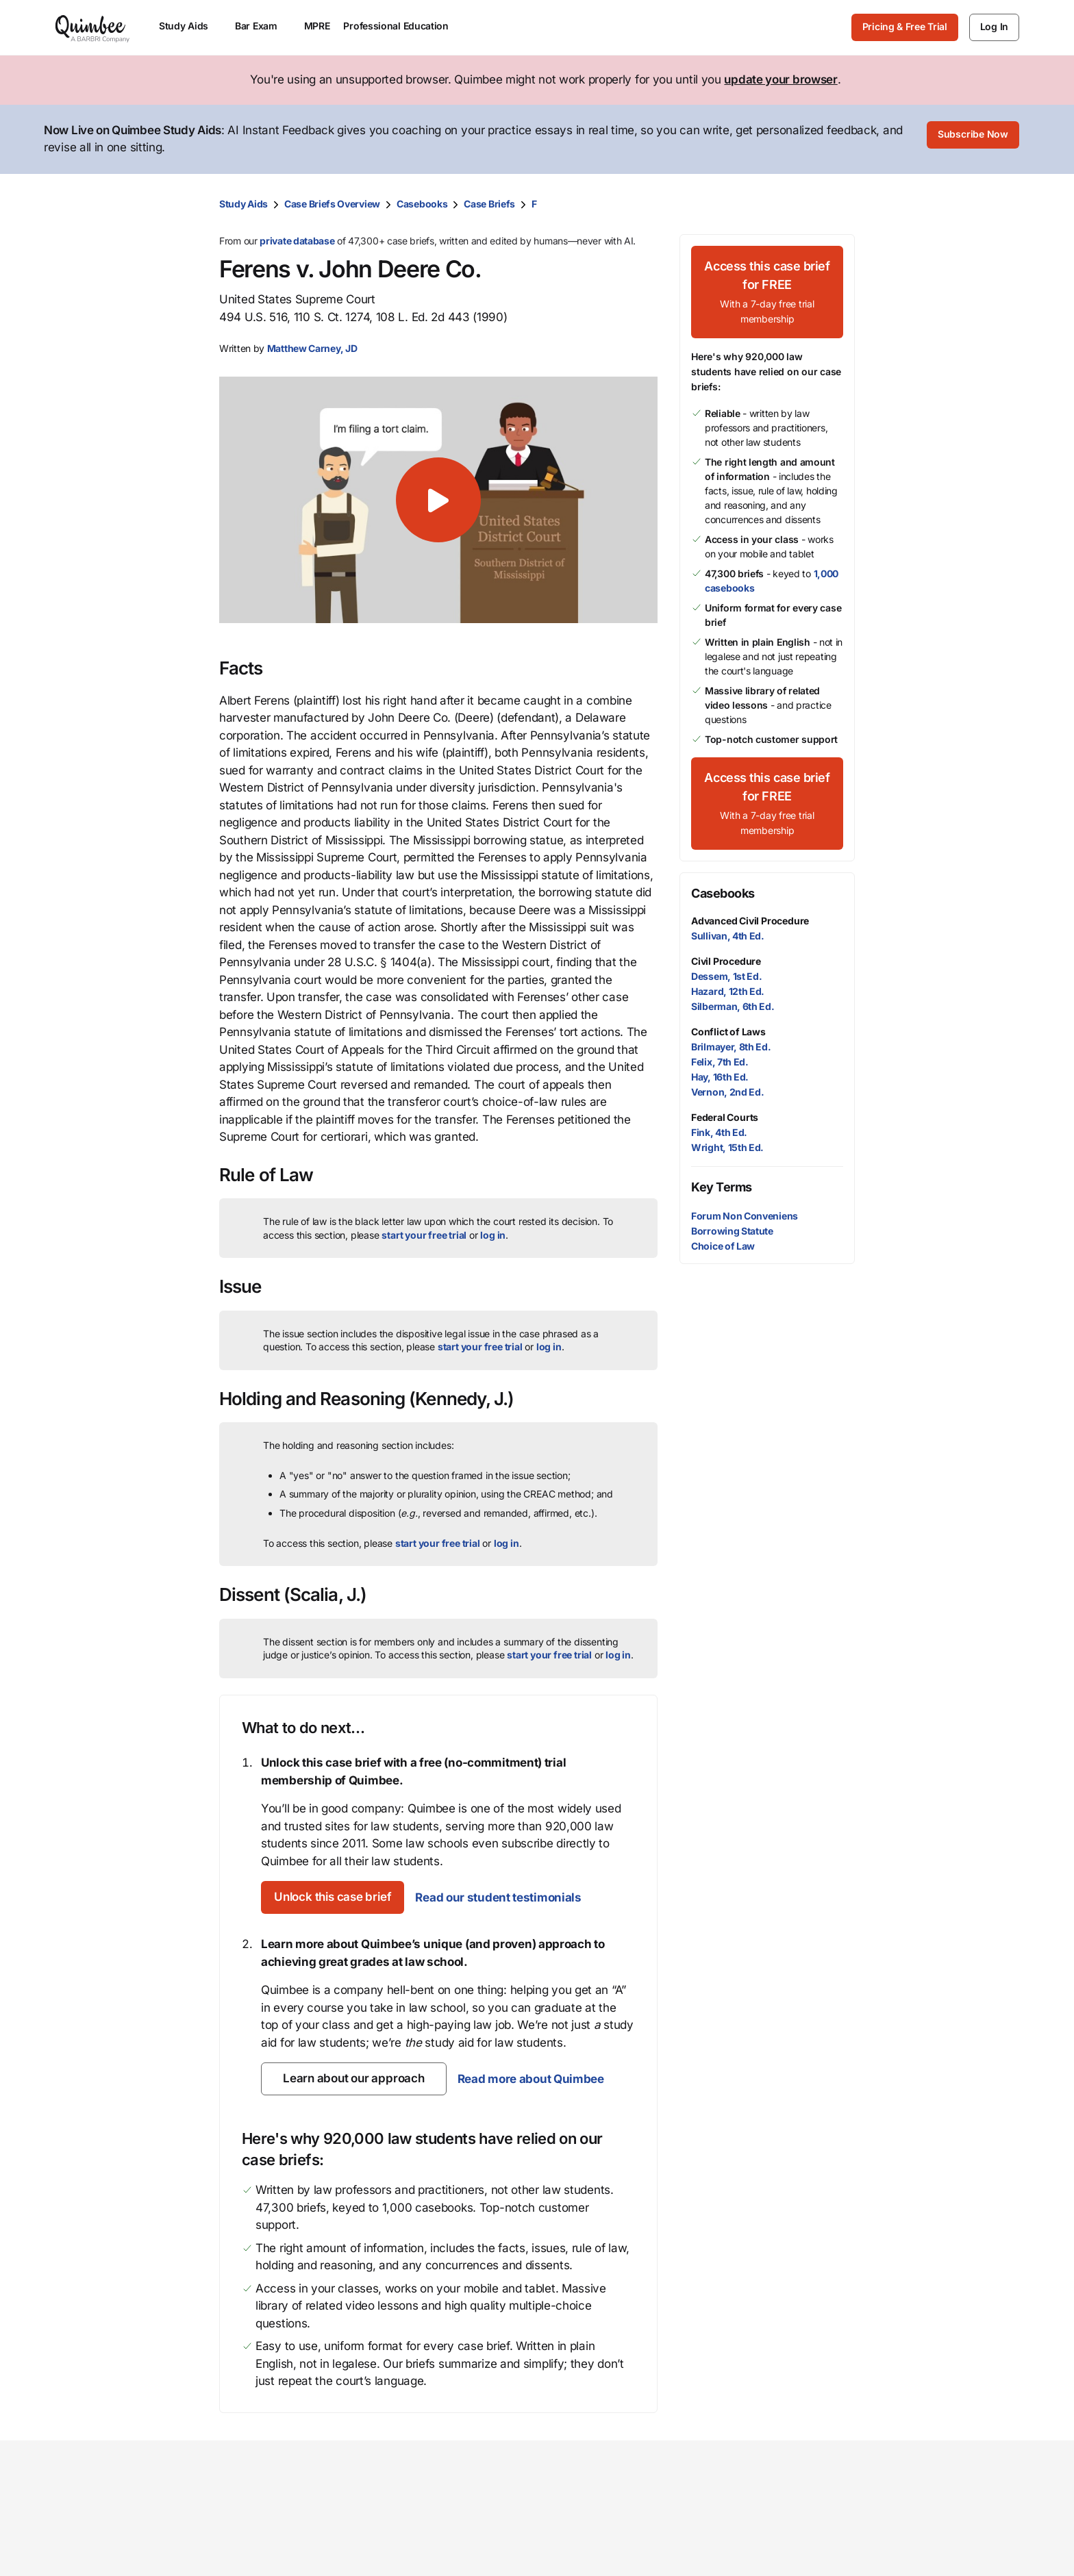 This screenshot has width=1074, height=2576. What do you see at coordinates (332, 202) in the screenshot?
I see `Case Briefs Overview` at bounding box center [332, 202].